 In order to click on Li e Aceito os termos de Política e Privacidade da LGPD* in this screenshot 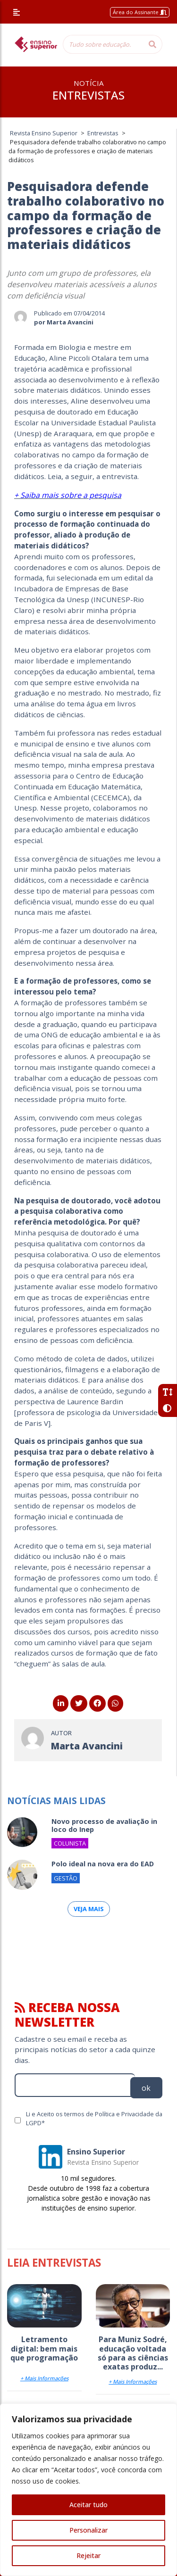, I will do `click(94, 2118)`.